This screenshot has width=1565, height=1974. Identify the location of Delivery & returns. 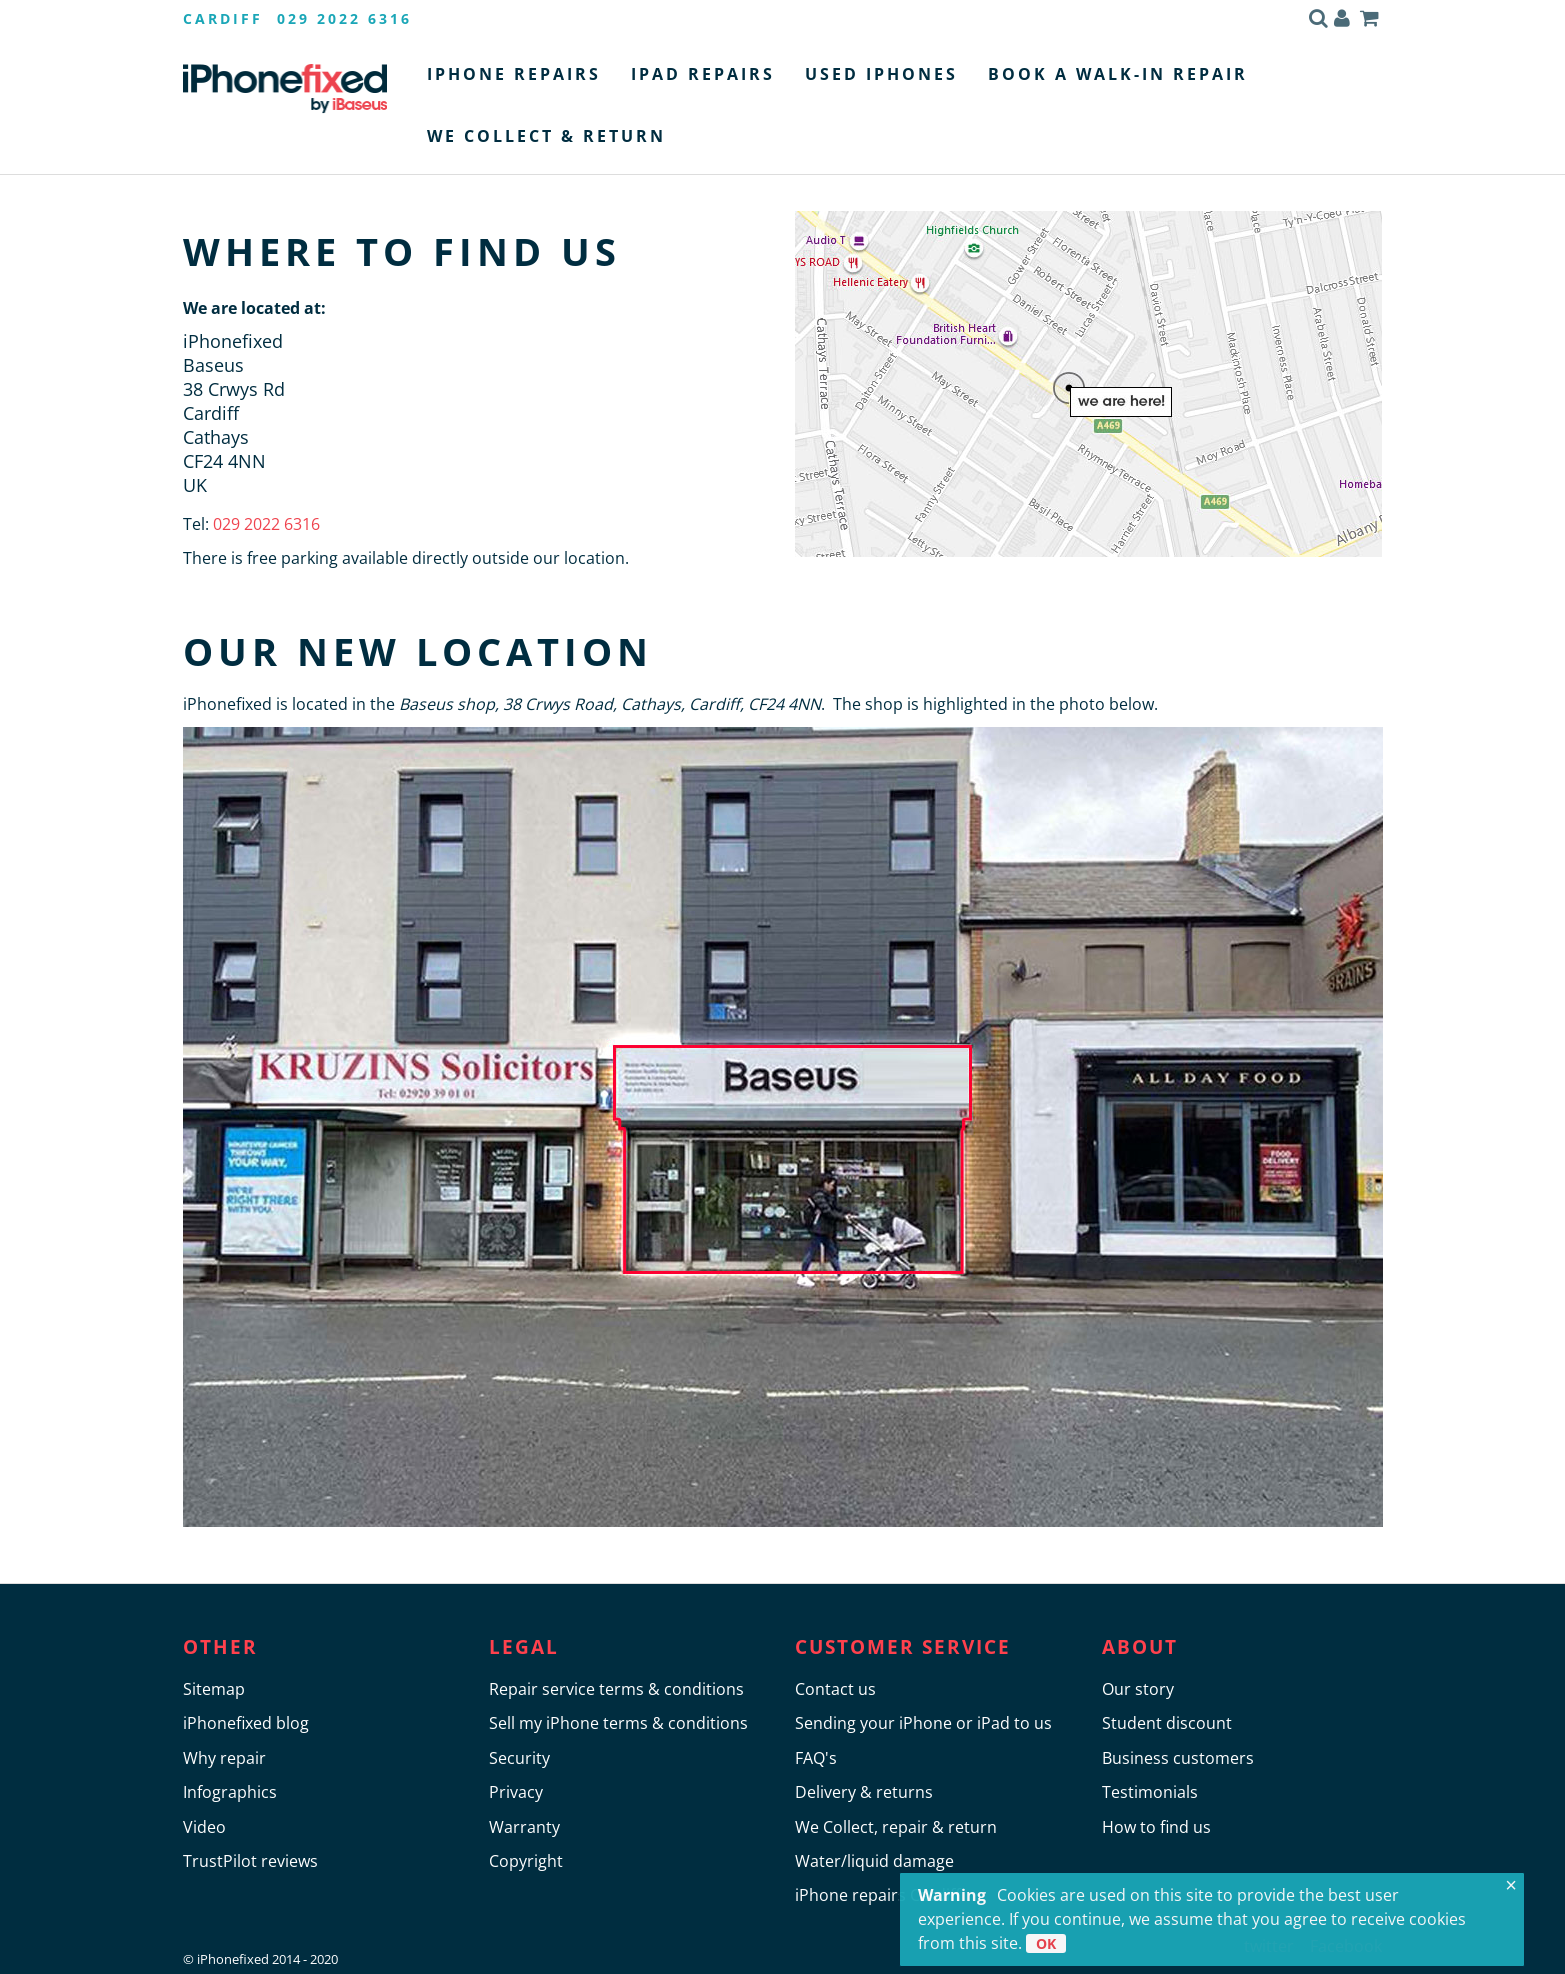
(864, 1792).